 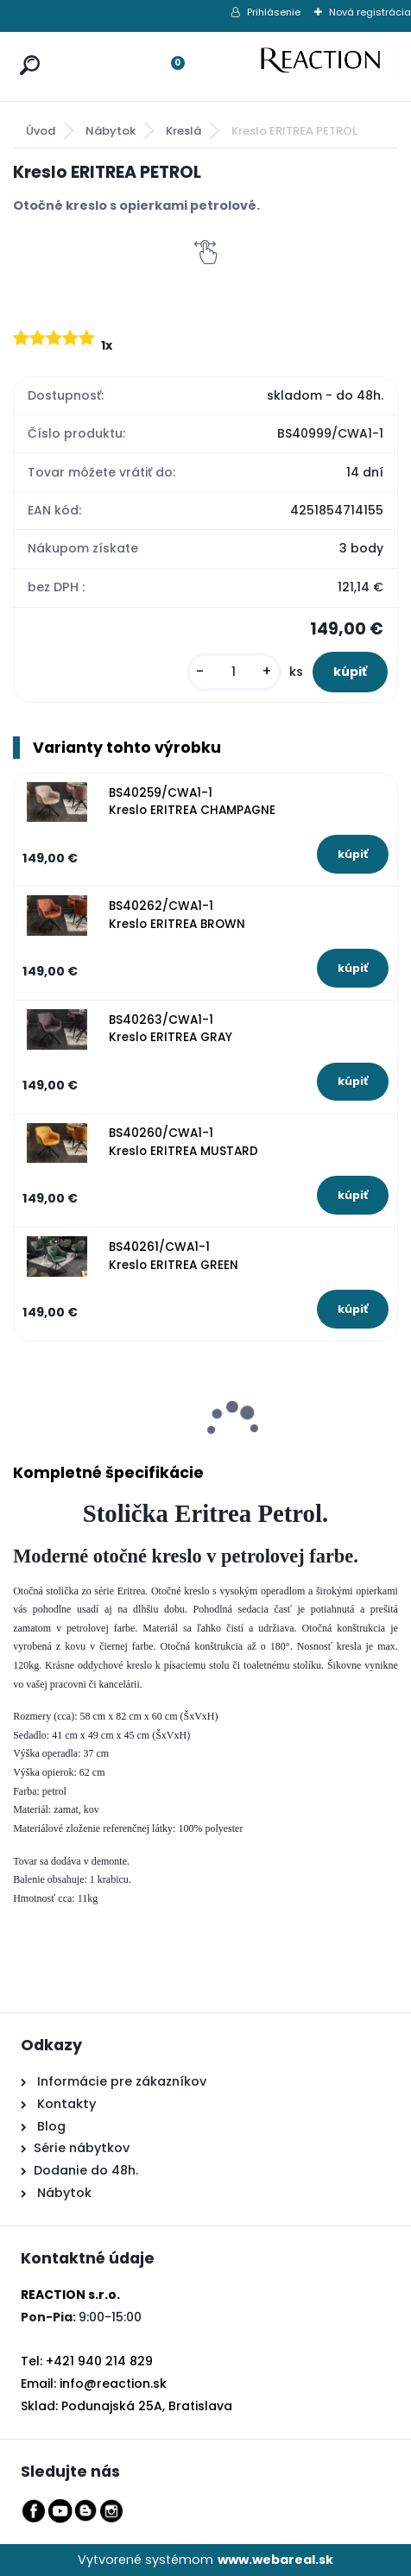 What do you see at coordinates (275, 2559) in the screenshot?
I see `www.webareal.sk` at bounding box center [275, 2559].